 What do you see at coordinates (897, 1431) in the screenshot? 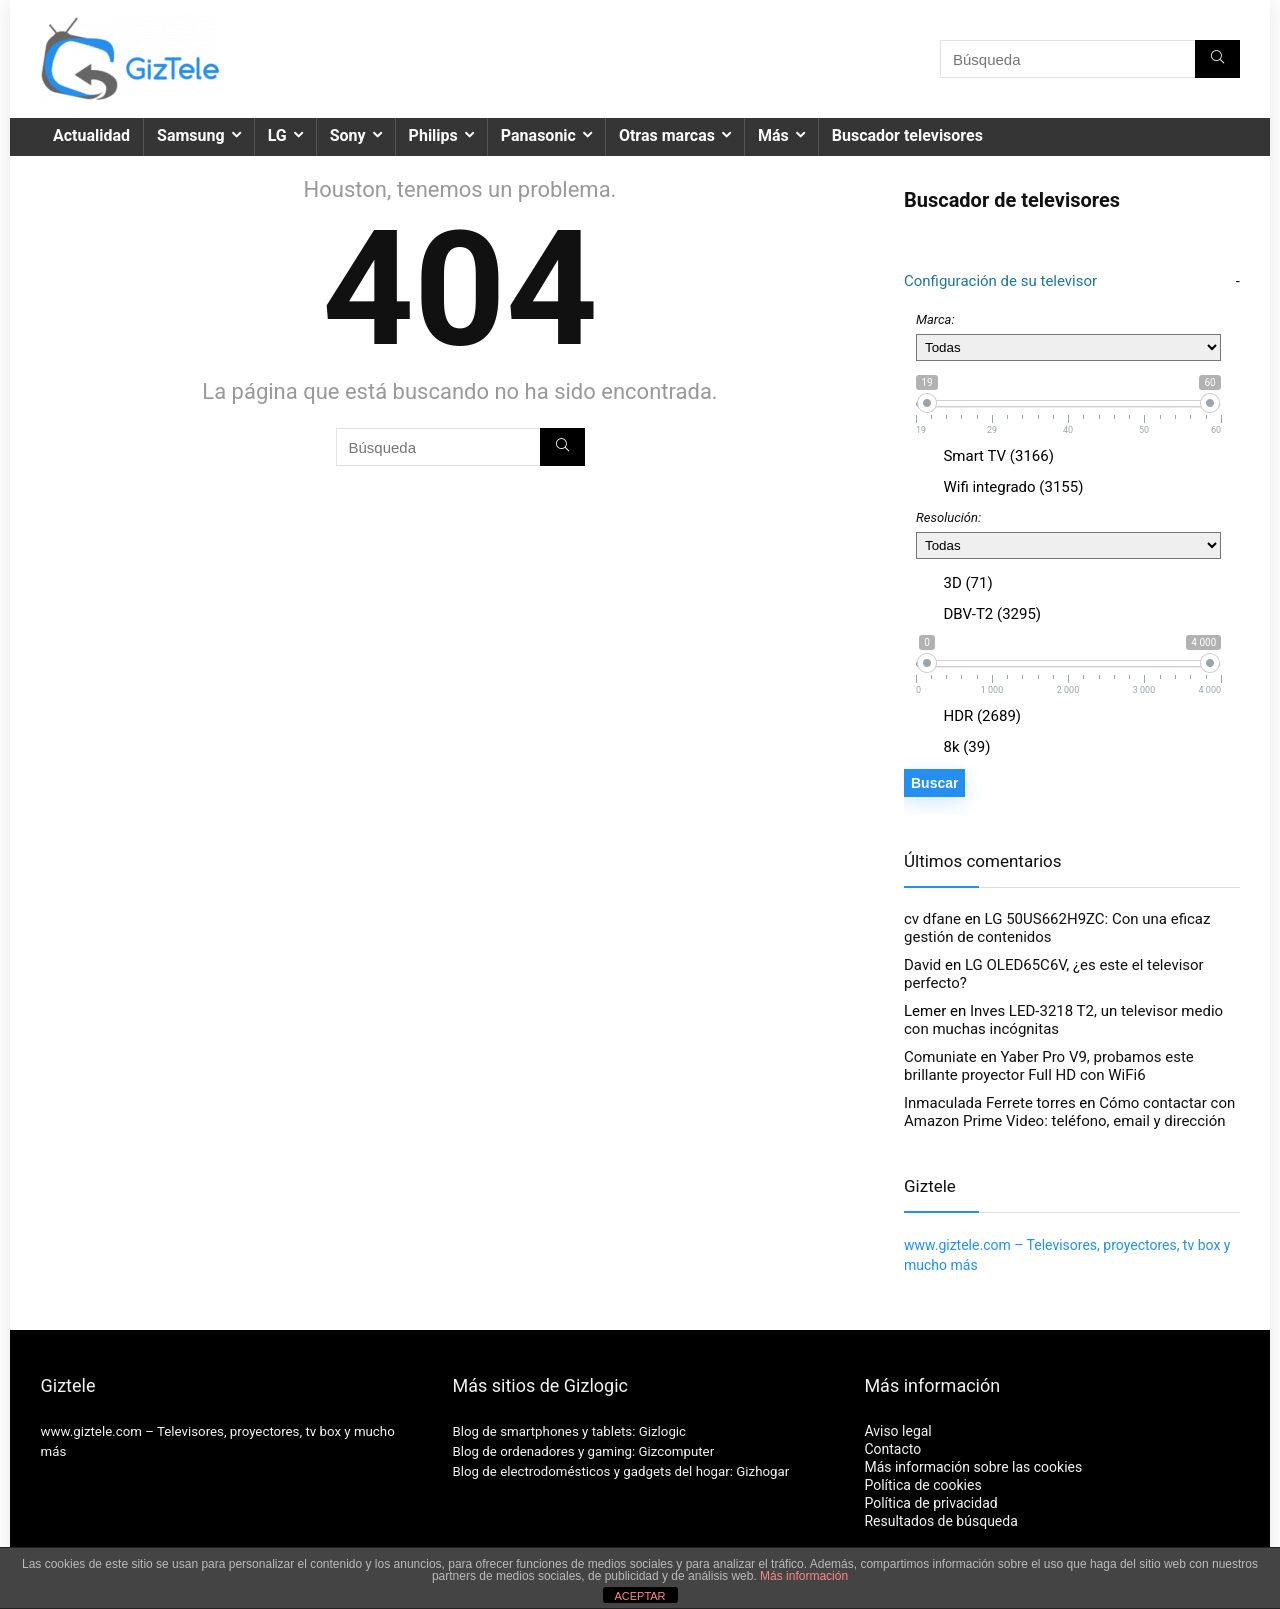
I see `Aviso legal` at bounding box center [897, 1431].